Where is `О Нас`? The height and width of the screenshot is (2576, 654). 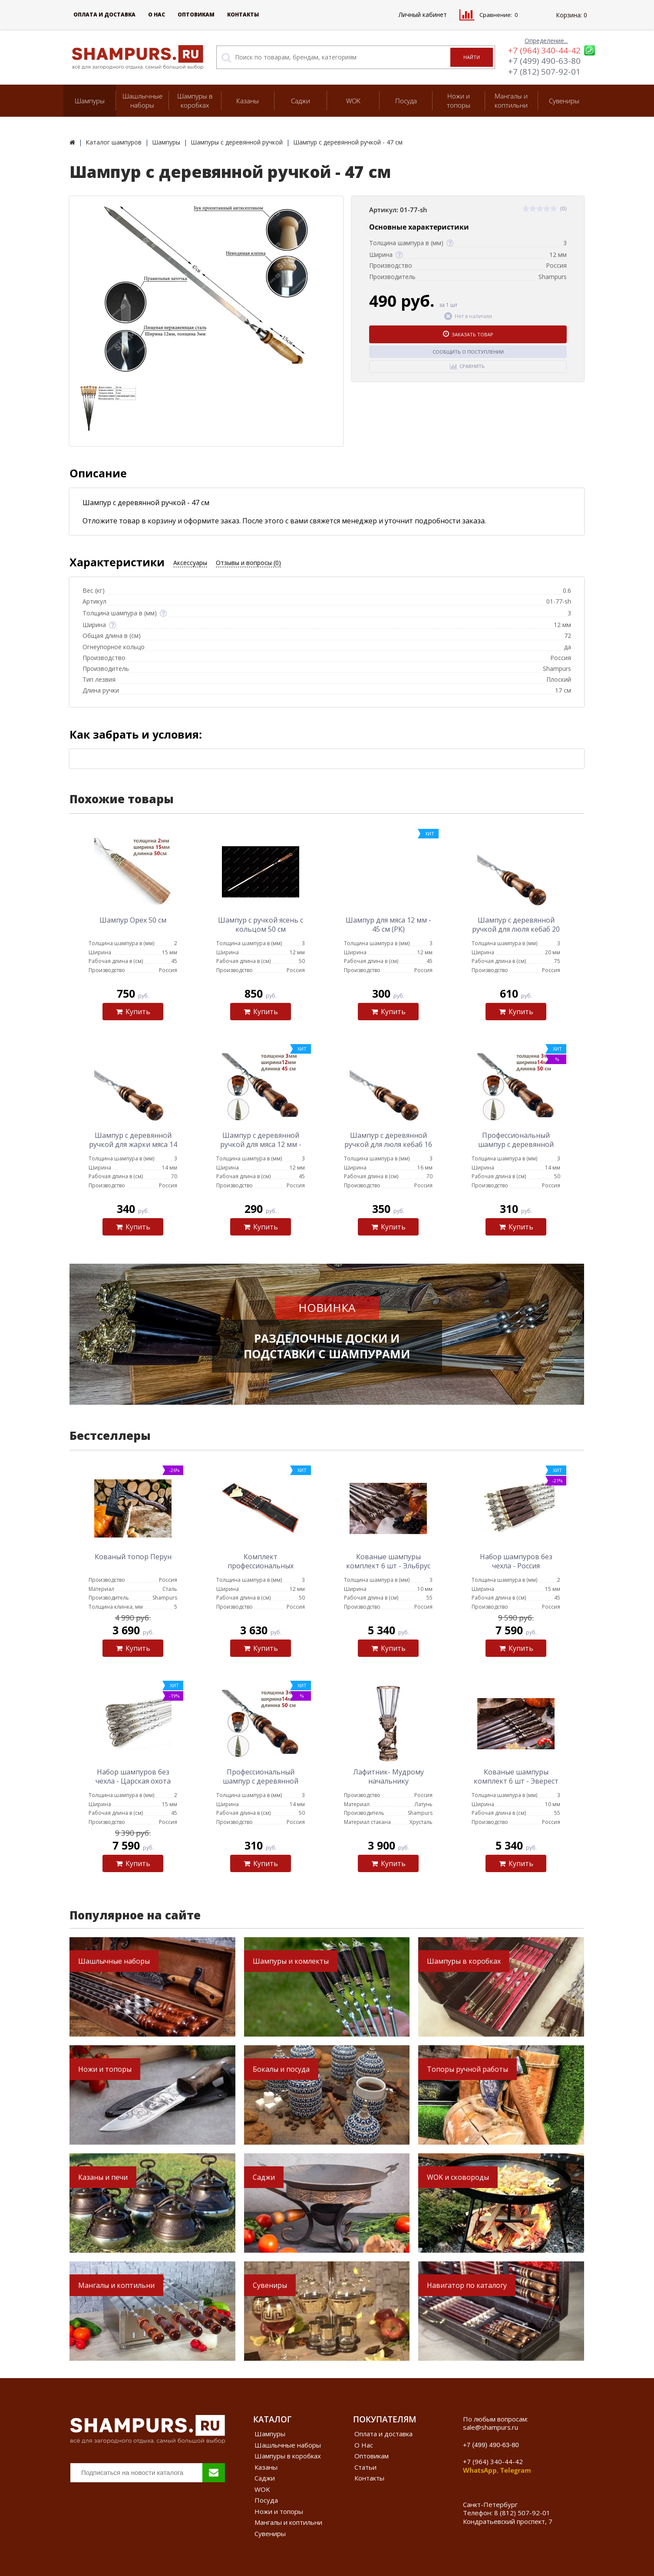
О Нас is located at coordinates (156, 14).